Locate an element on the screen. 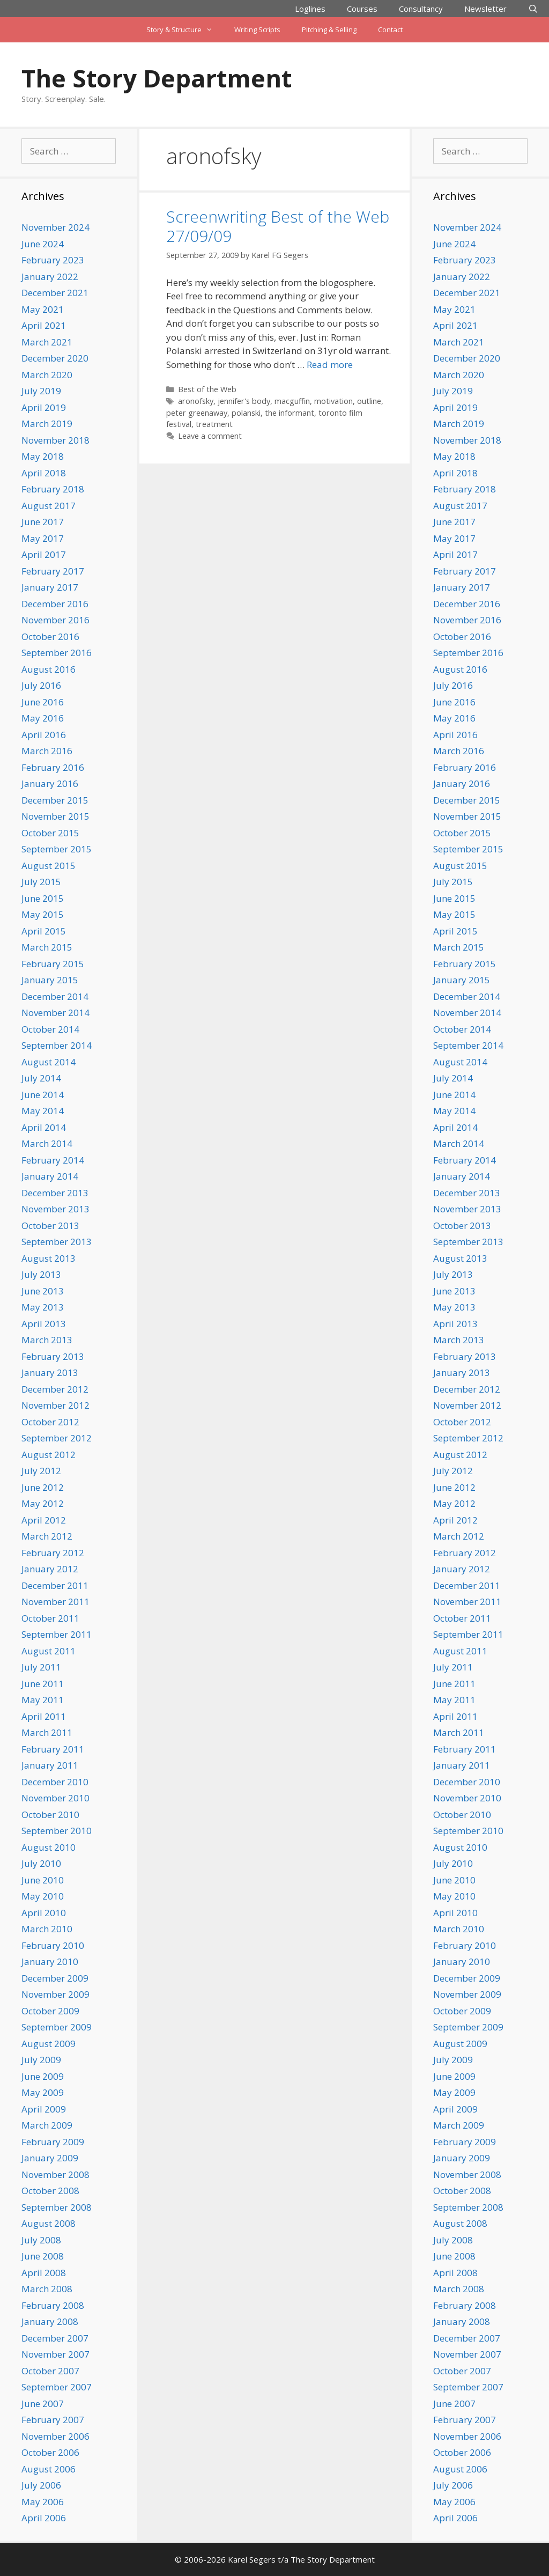 This screenshot has width=549, height=2576. Leave a comment is located at coordinates (210, 436).